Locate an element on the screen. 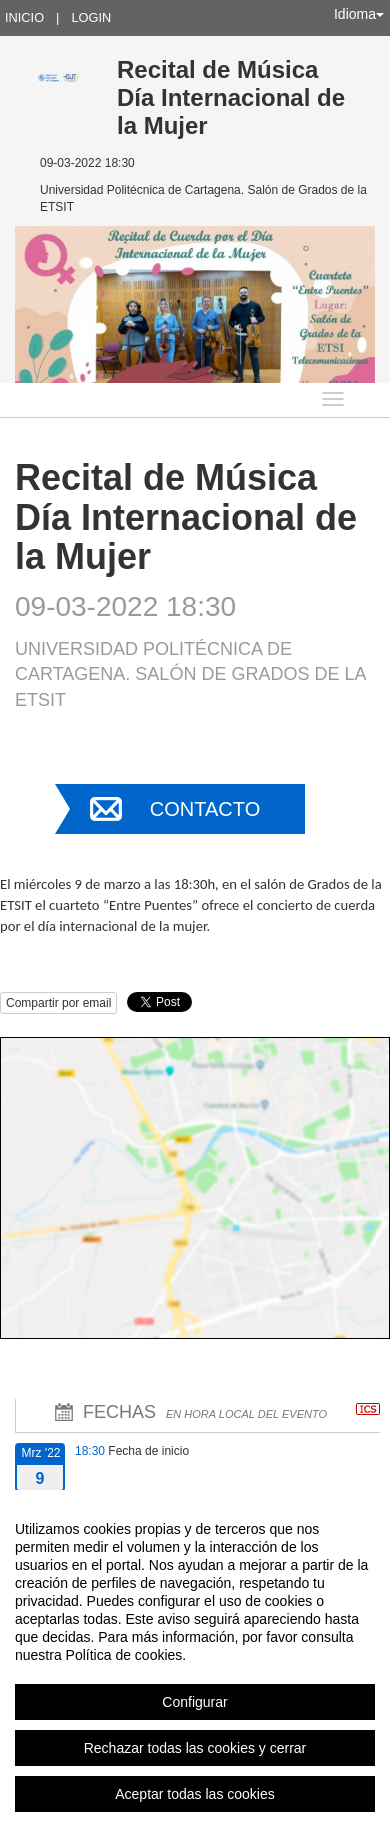 This screenshot has width=390, height=1832. Idioma is located at coordinates (359, 14).